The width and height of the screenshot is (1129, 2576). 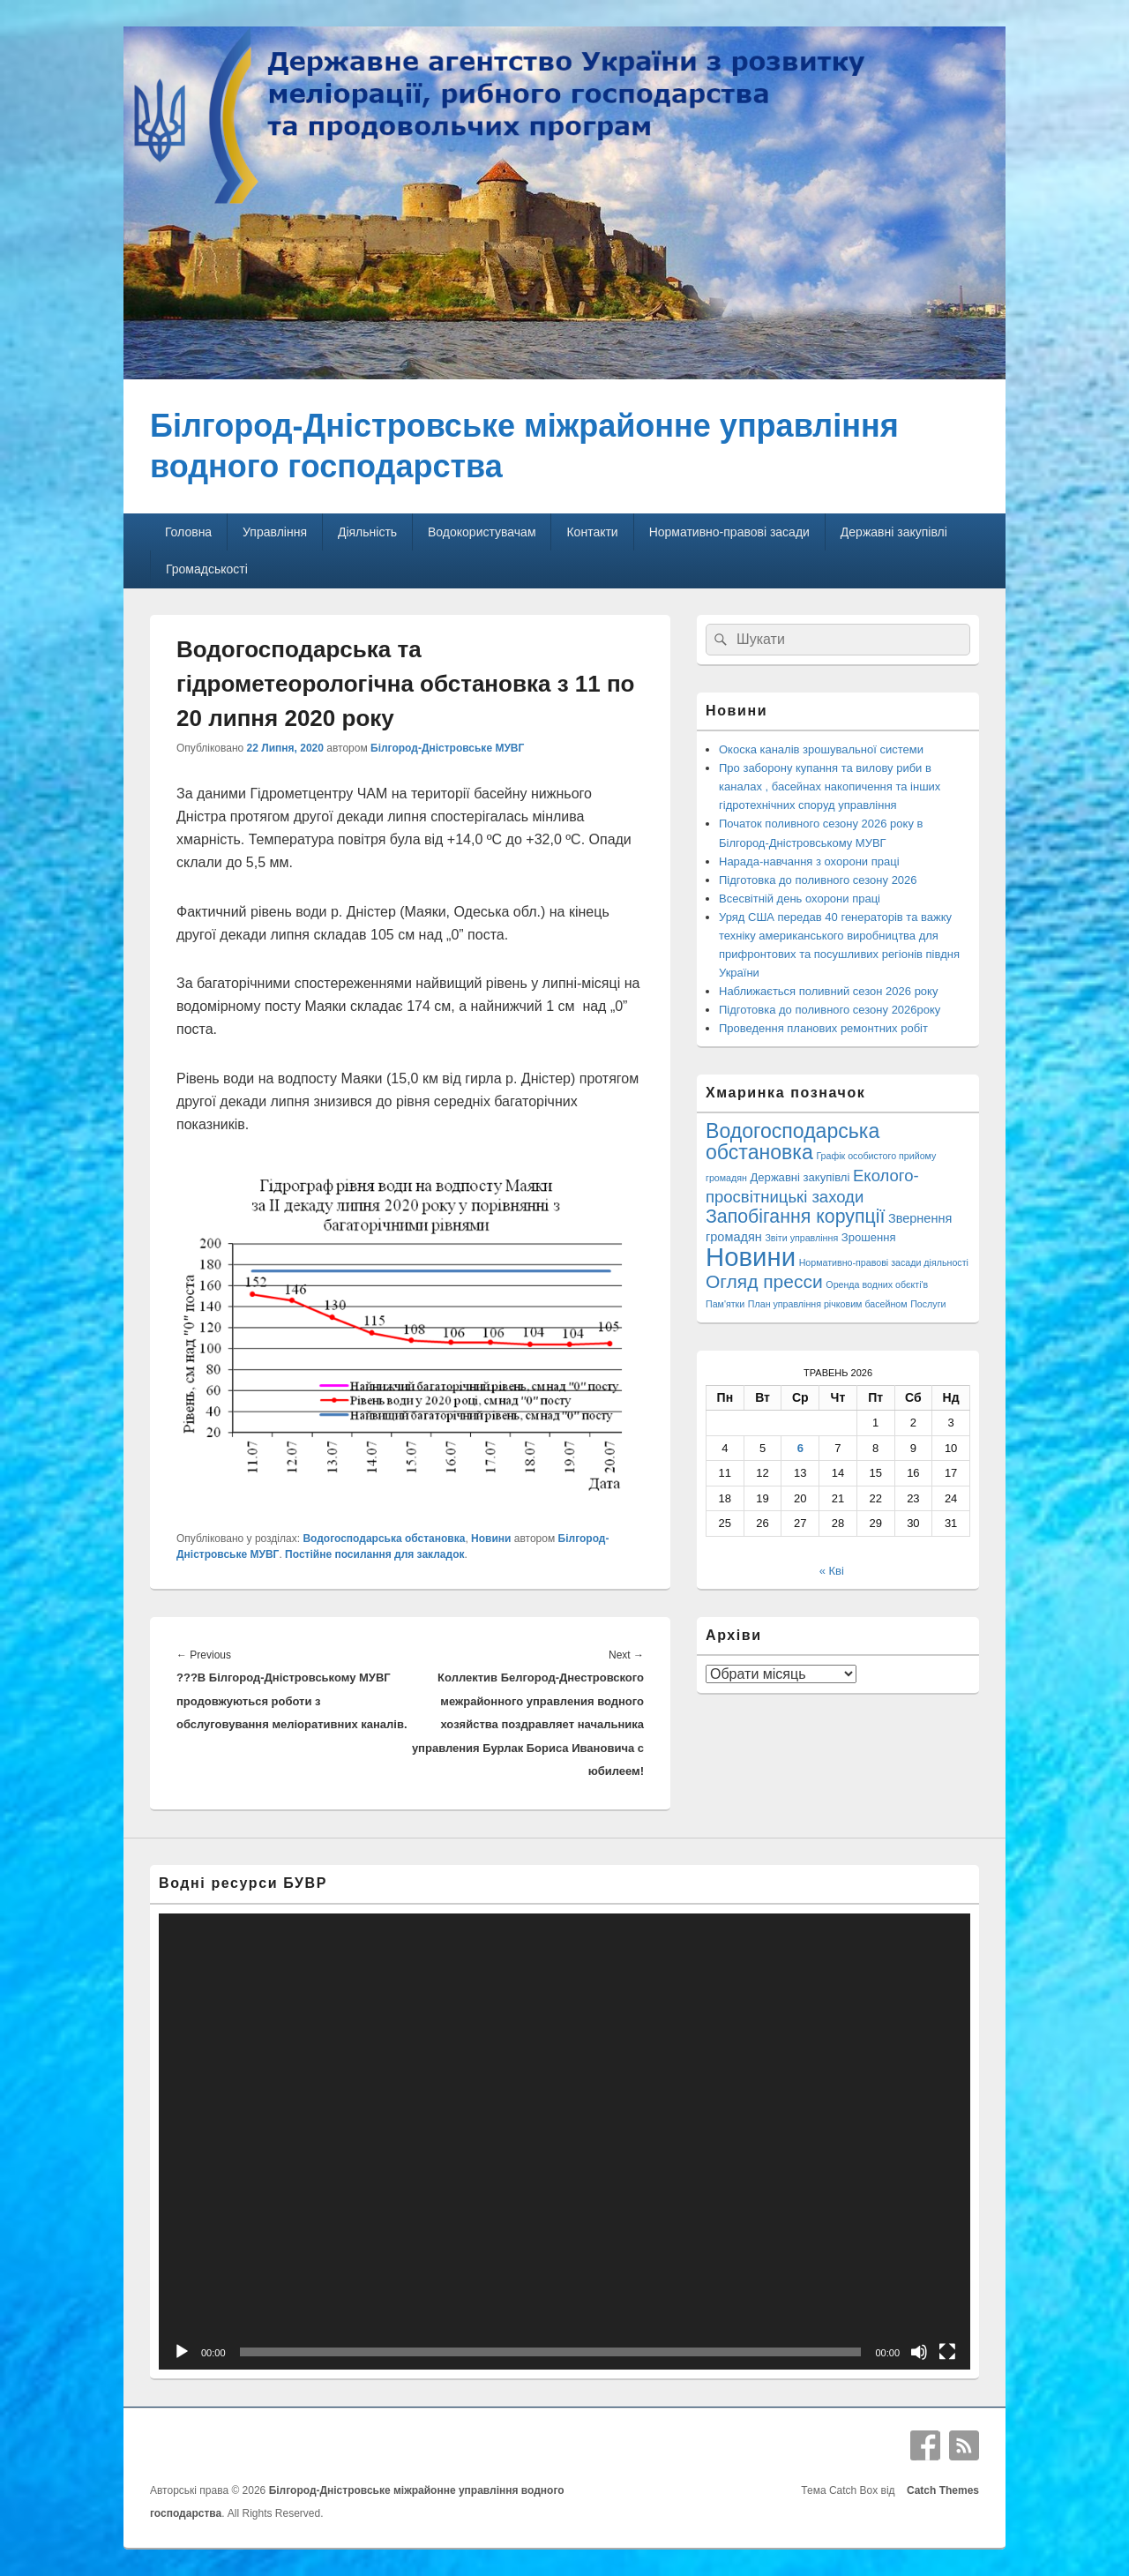 I want to click on Новини, so click(x=491, y=1538).